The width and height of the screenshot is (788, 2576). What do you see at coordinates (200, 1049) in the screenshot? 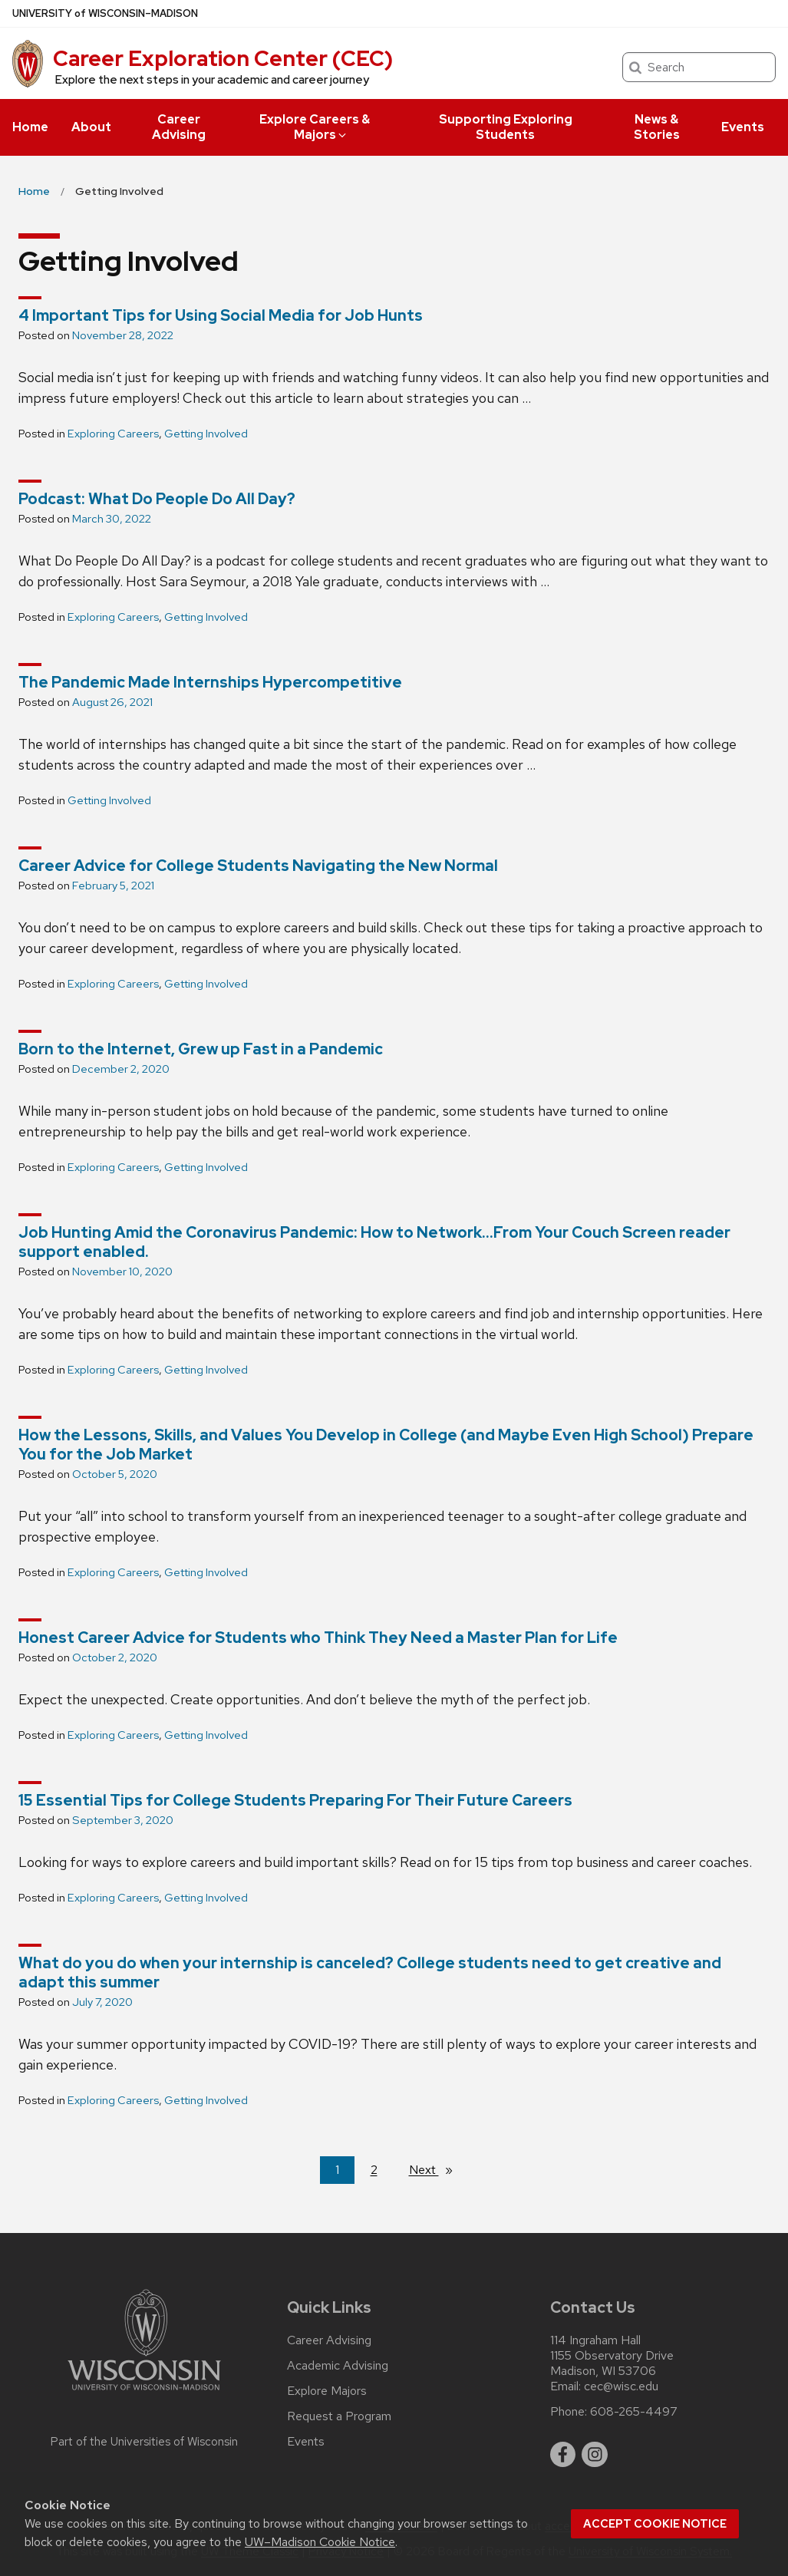
I see `Born to the Internet, Grew up Fast in a Pandemic` at bounding box center [200, 1049].